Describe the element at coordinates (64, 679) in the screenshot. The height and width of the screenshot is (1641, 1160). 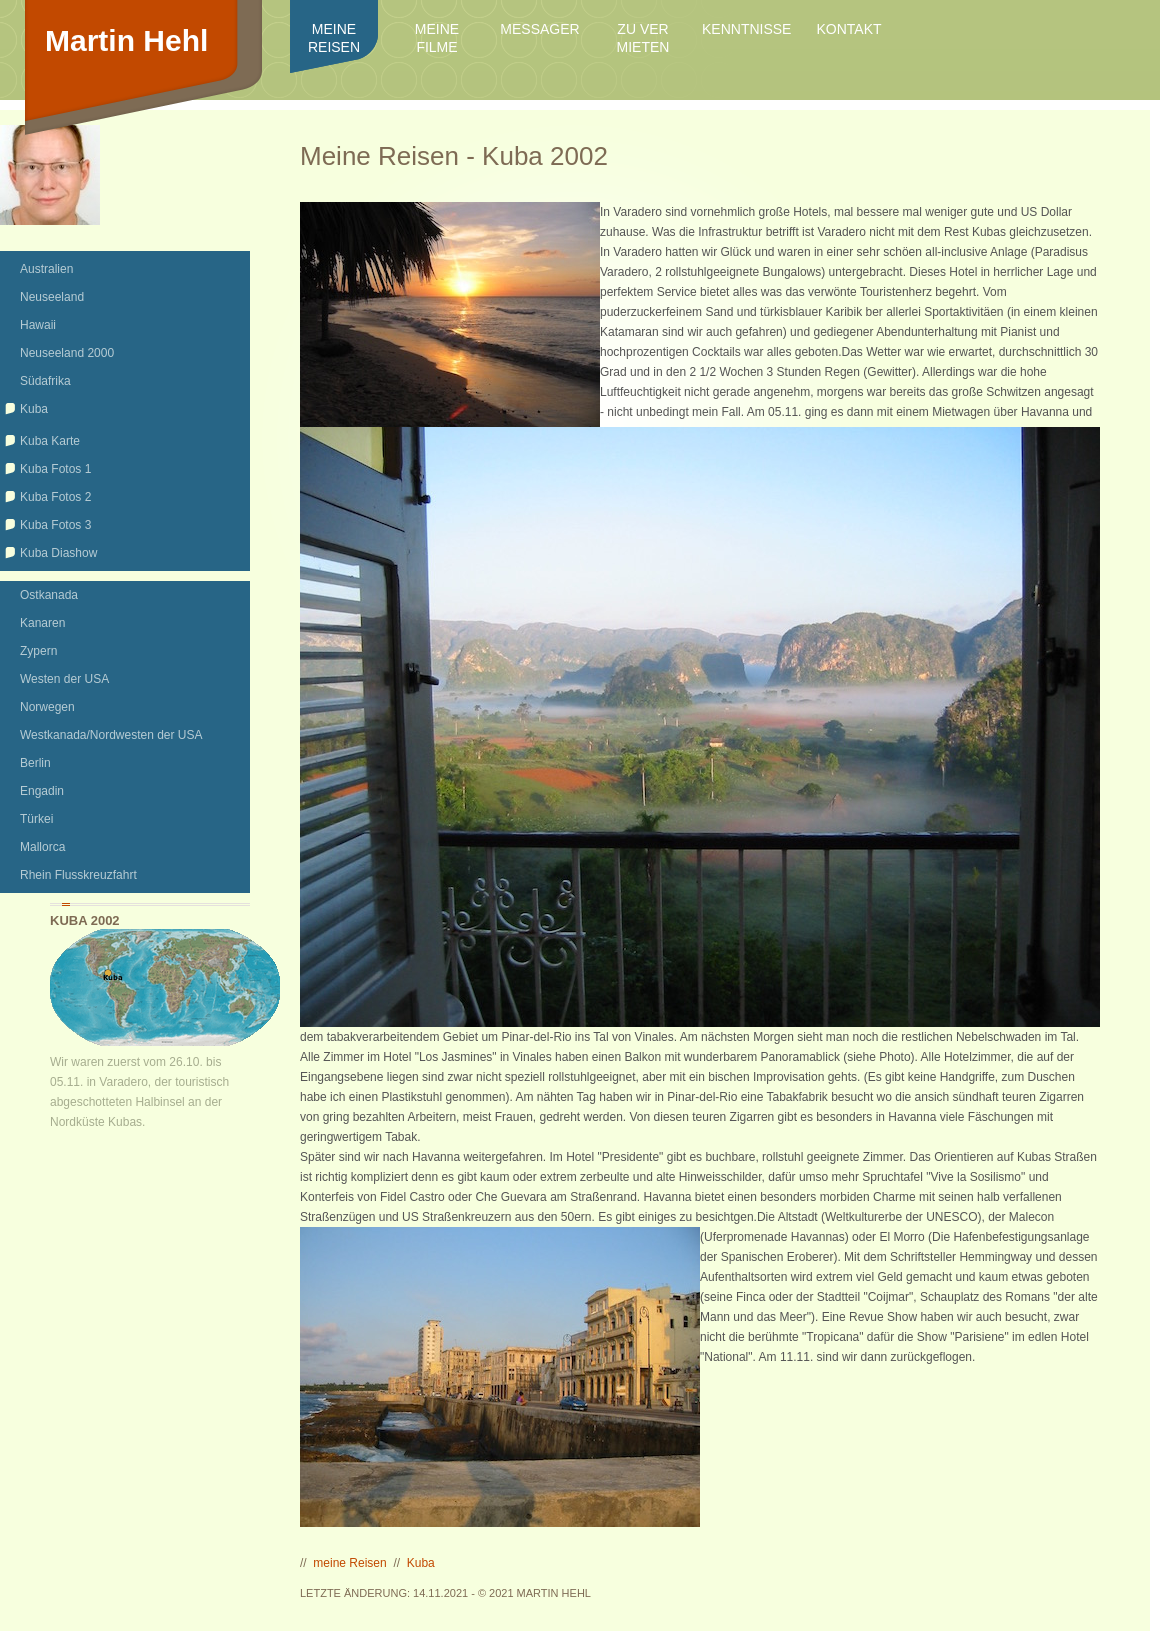
I see `Westen der USA` at that location.